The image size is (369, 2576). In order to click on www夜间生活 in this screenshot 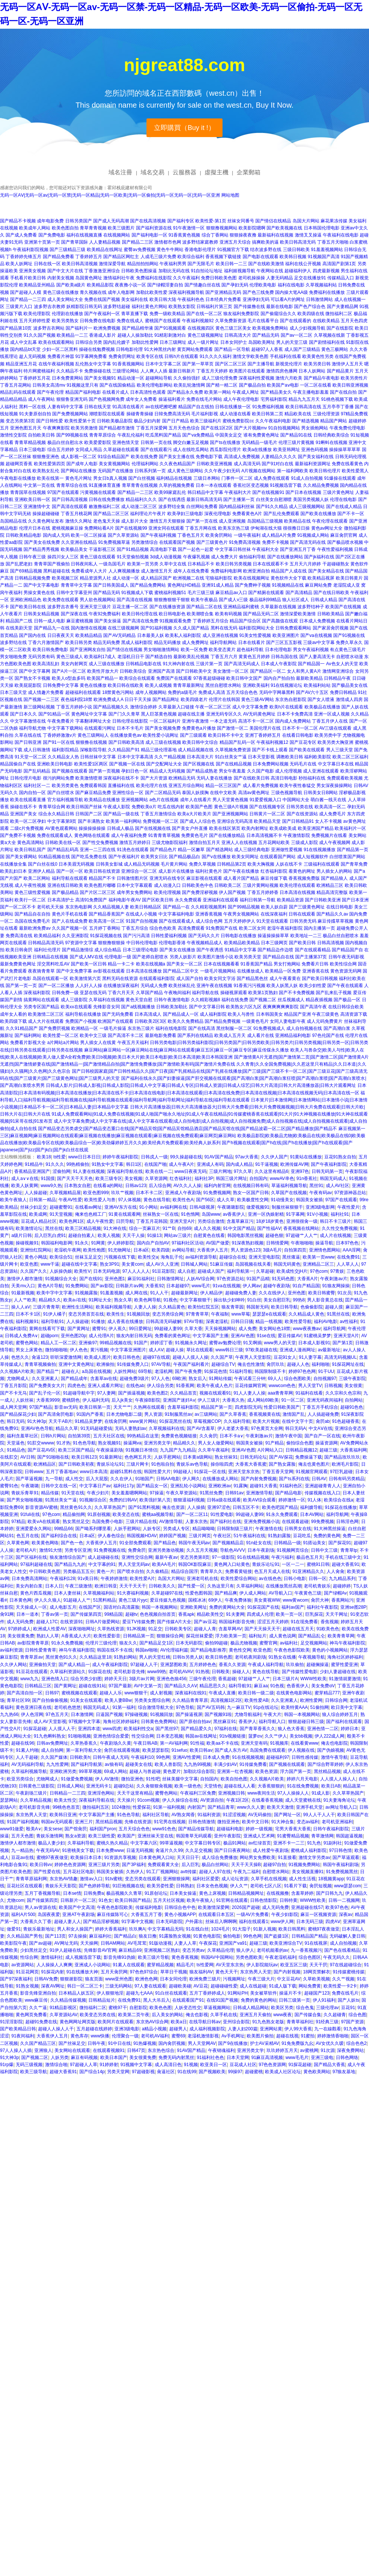, I will do `click(261, 1793)`.